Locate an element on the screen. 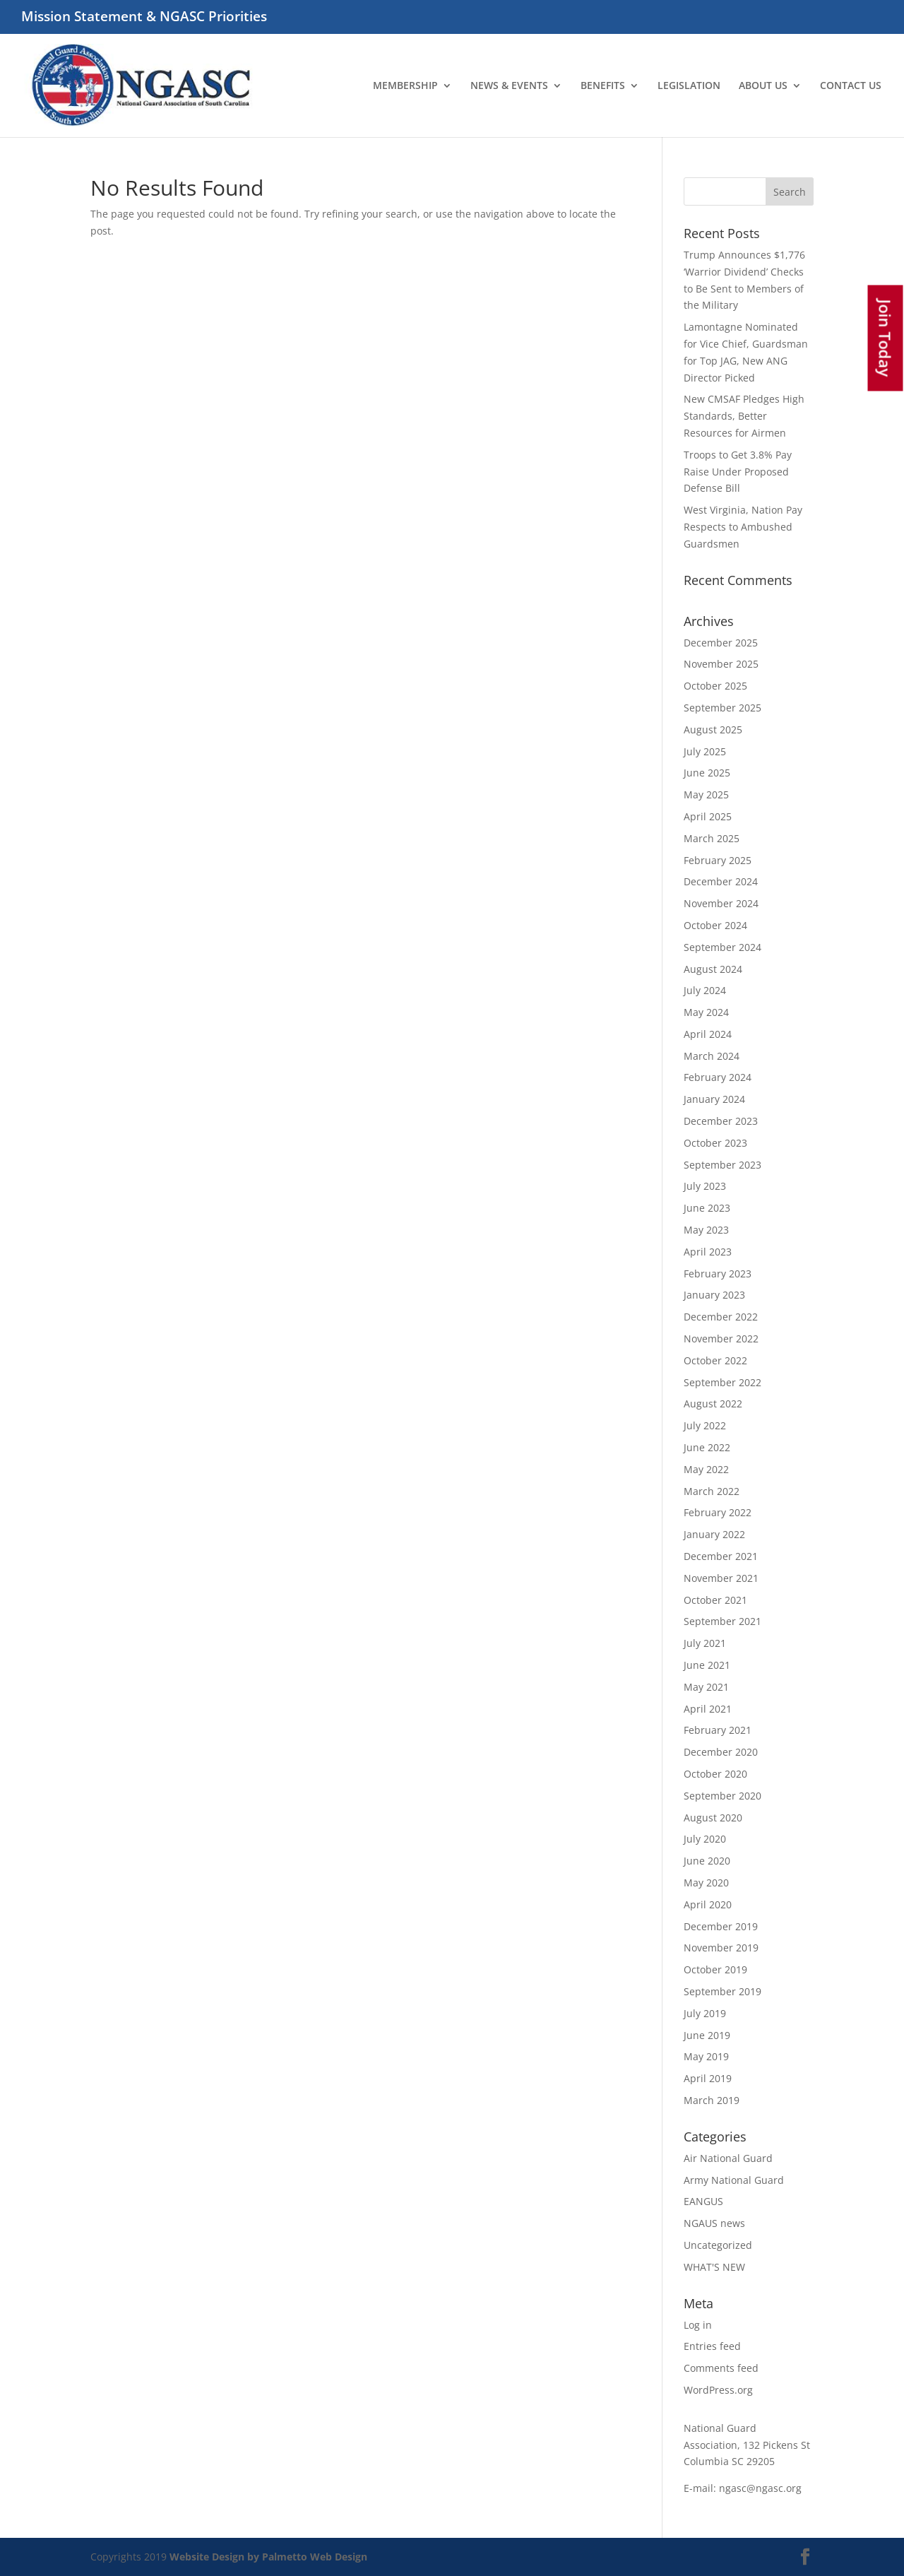  July 2022 is located at coordinates (705, 1425).